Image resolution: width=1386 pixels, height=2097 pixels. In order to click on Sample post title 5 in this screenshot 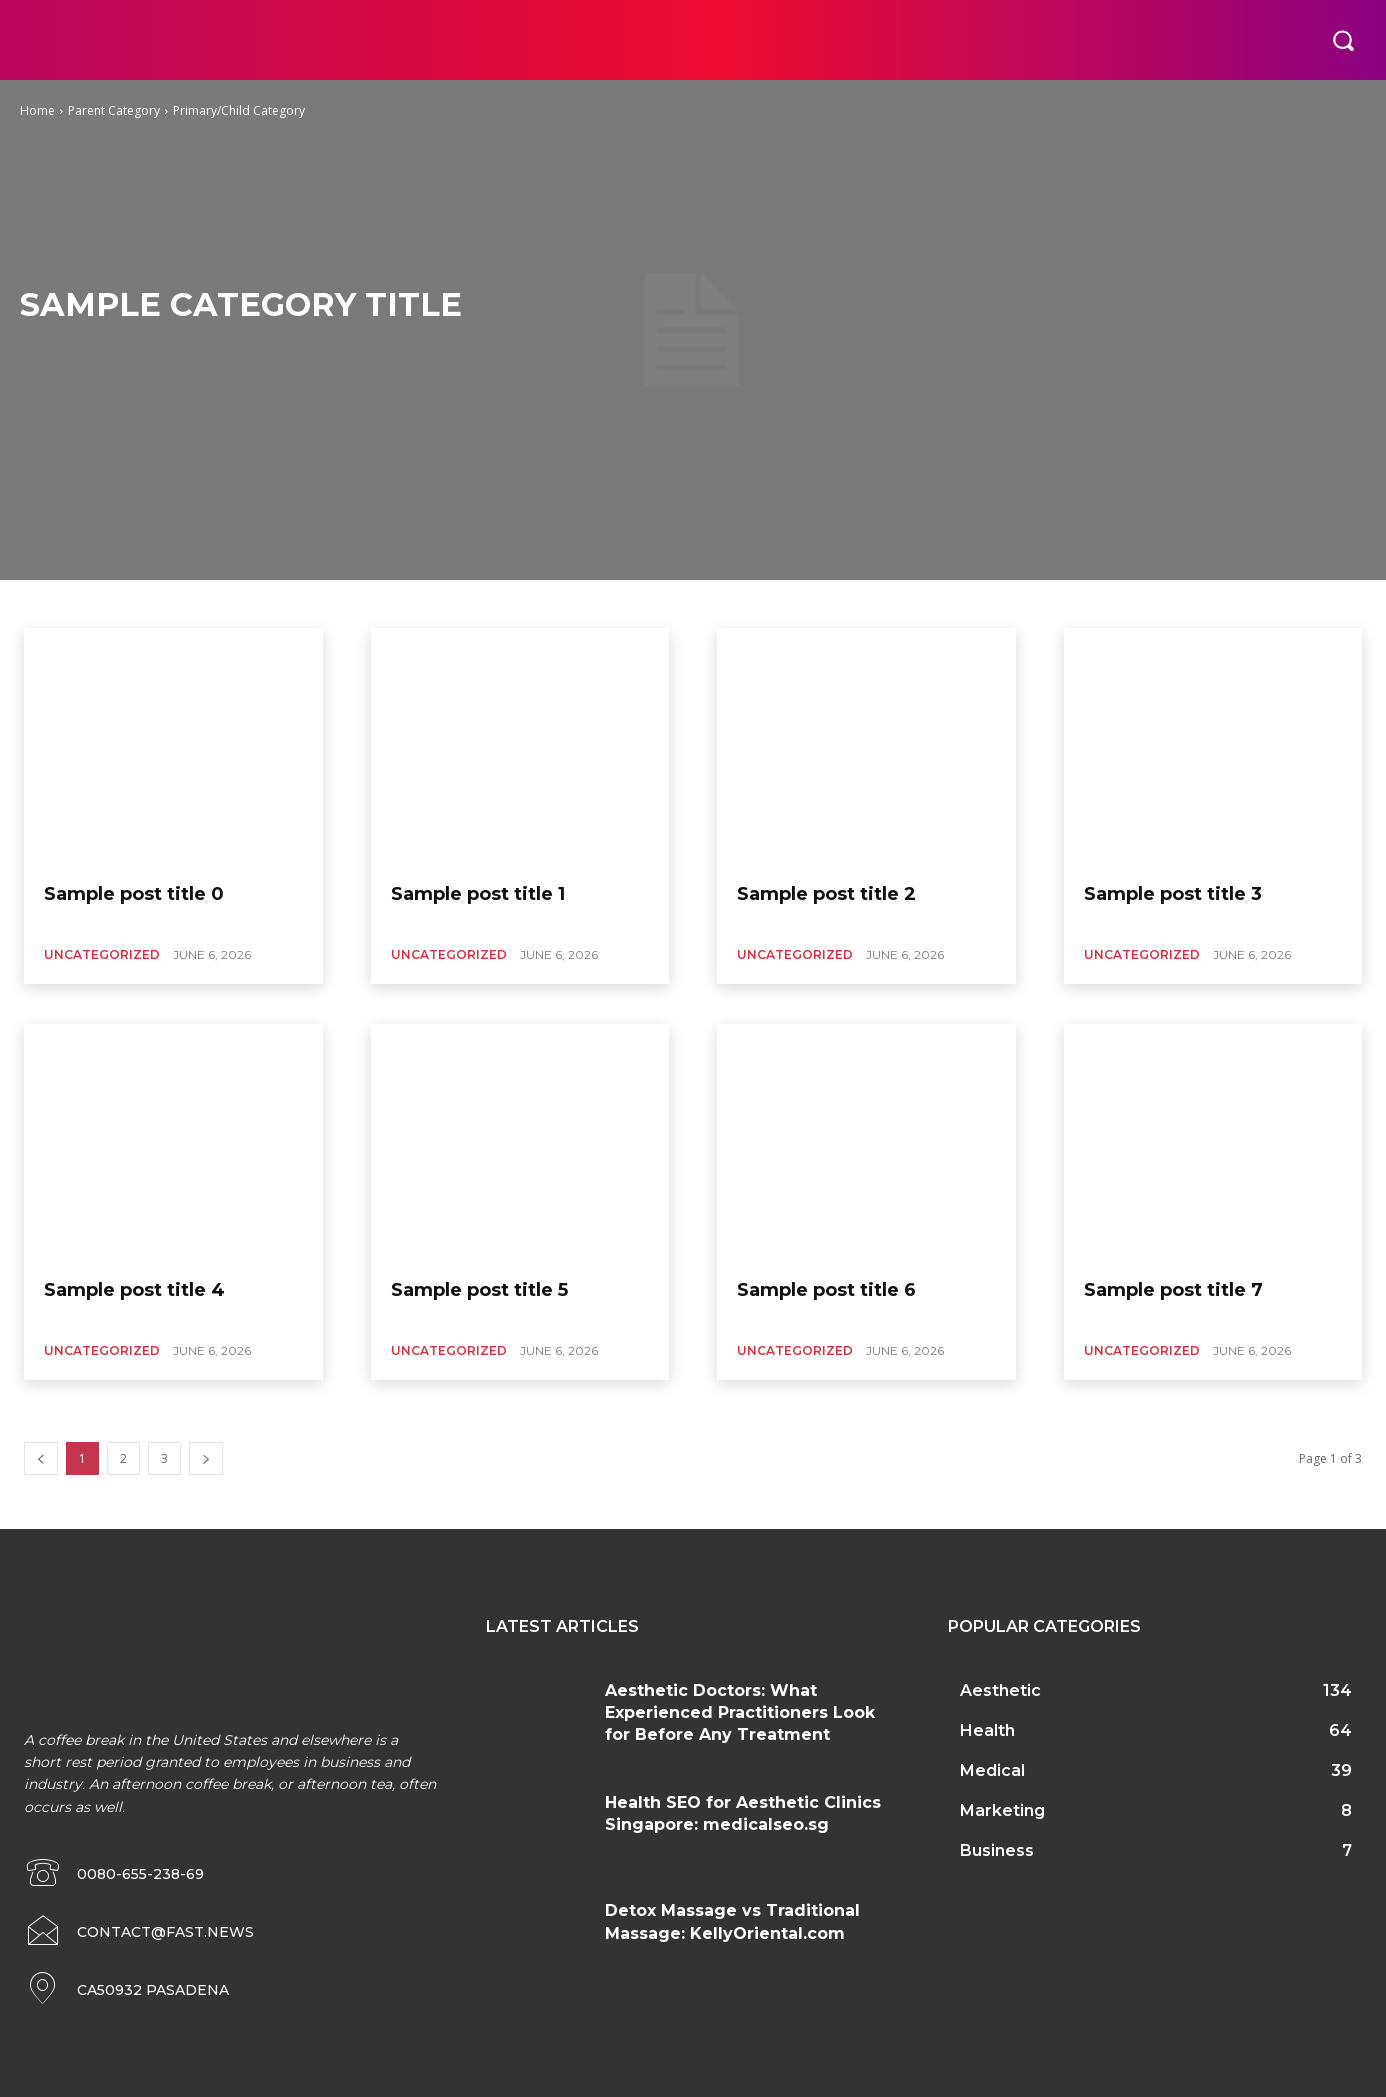, I will do `click(479, 1290)`.